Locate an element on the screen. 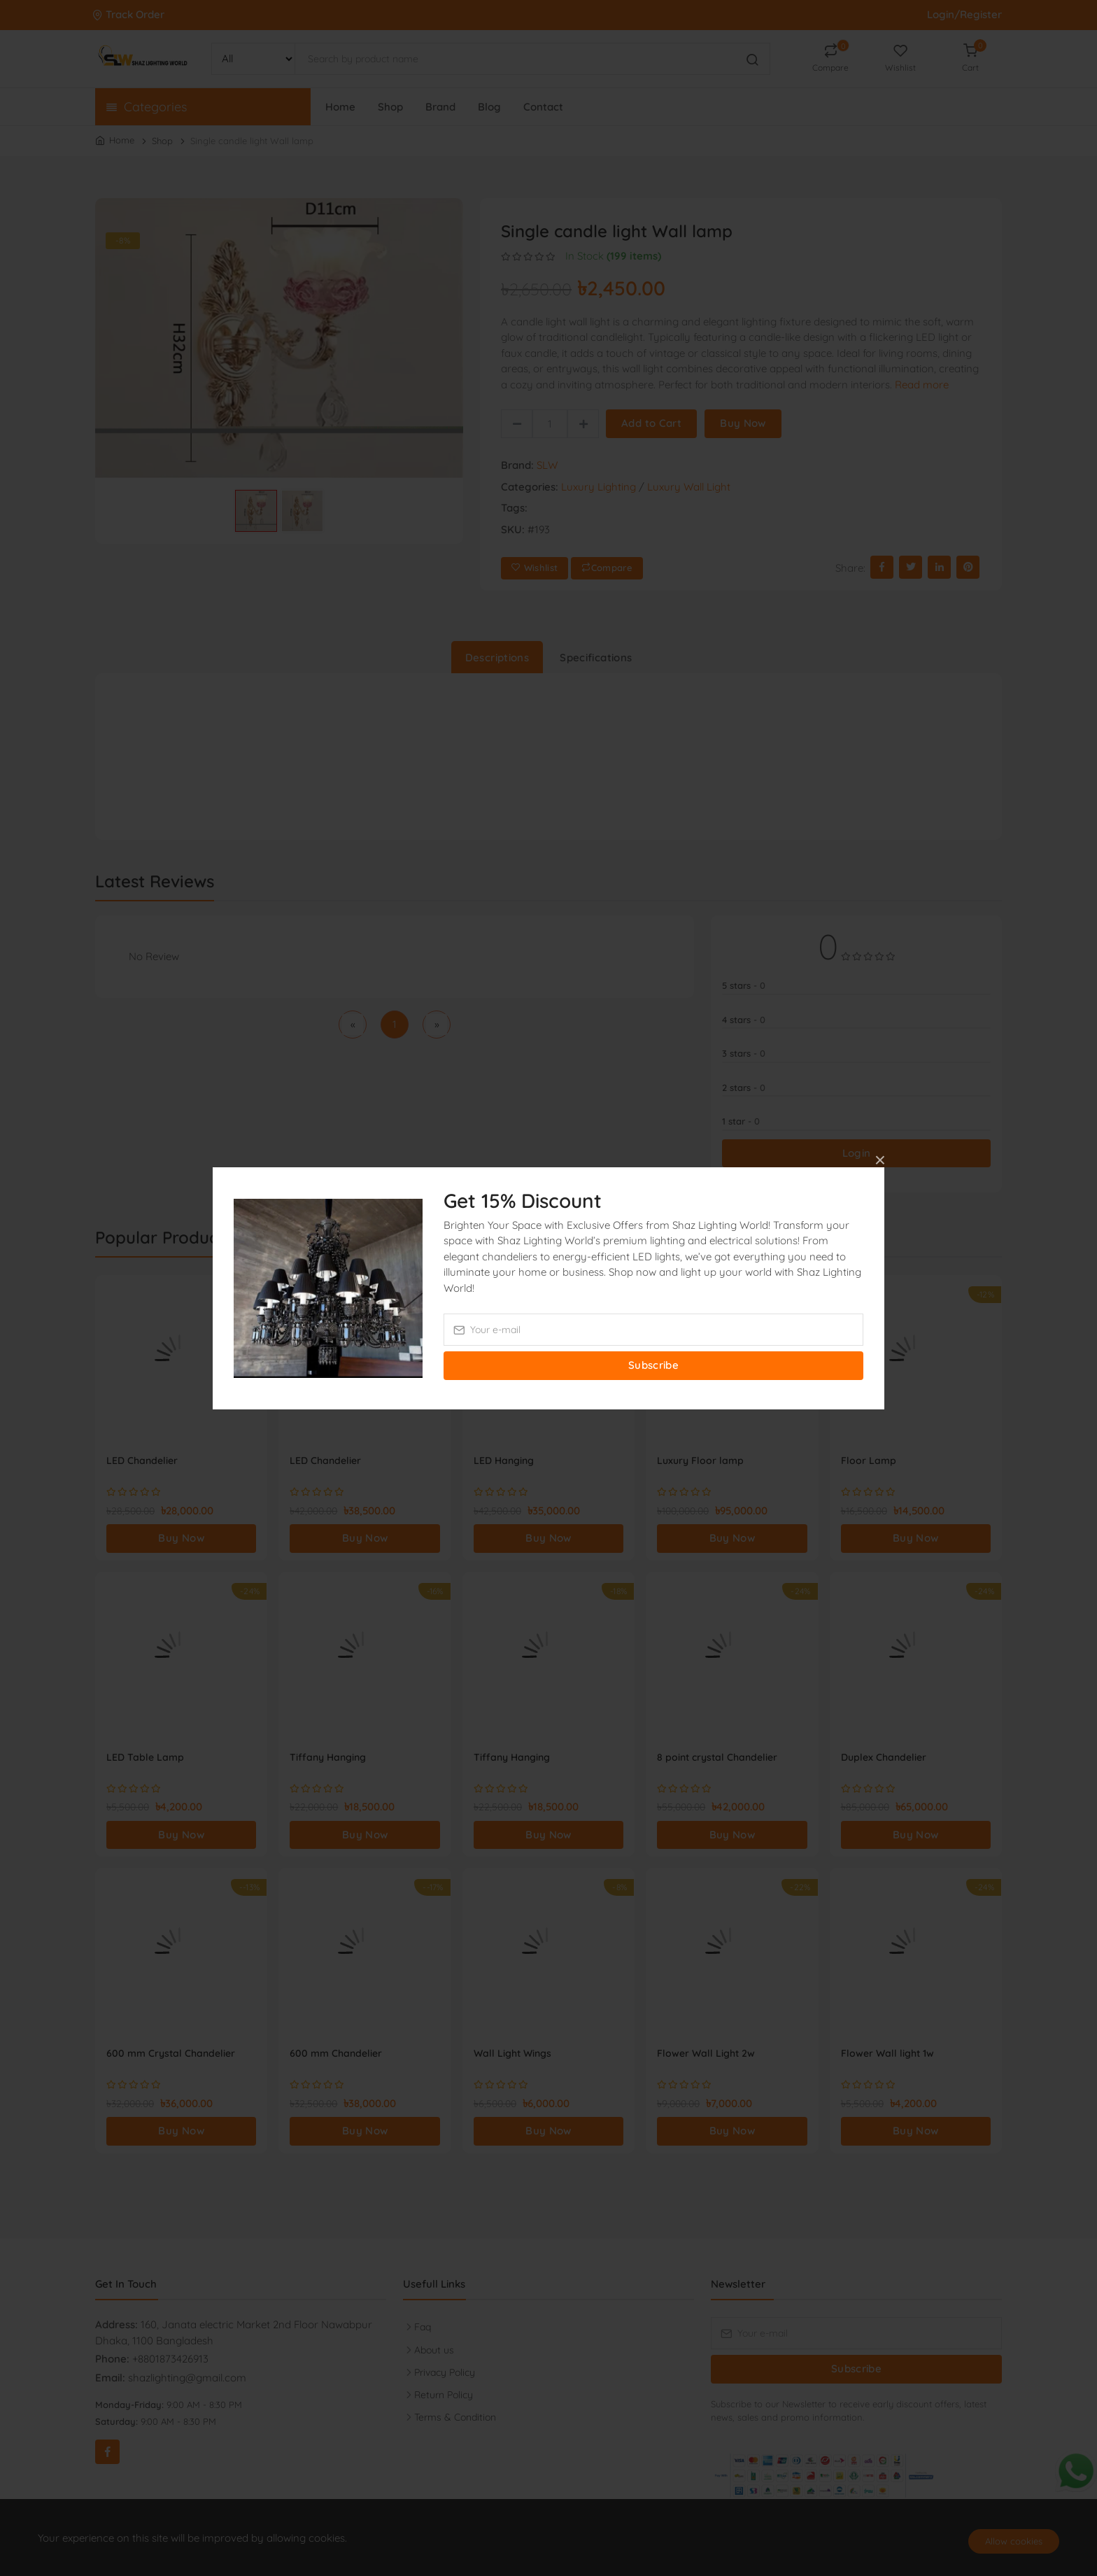 The image size is (1097, 2576). Shop is located at coordinates (390, 106).